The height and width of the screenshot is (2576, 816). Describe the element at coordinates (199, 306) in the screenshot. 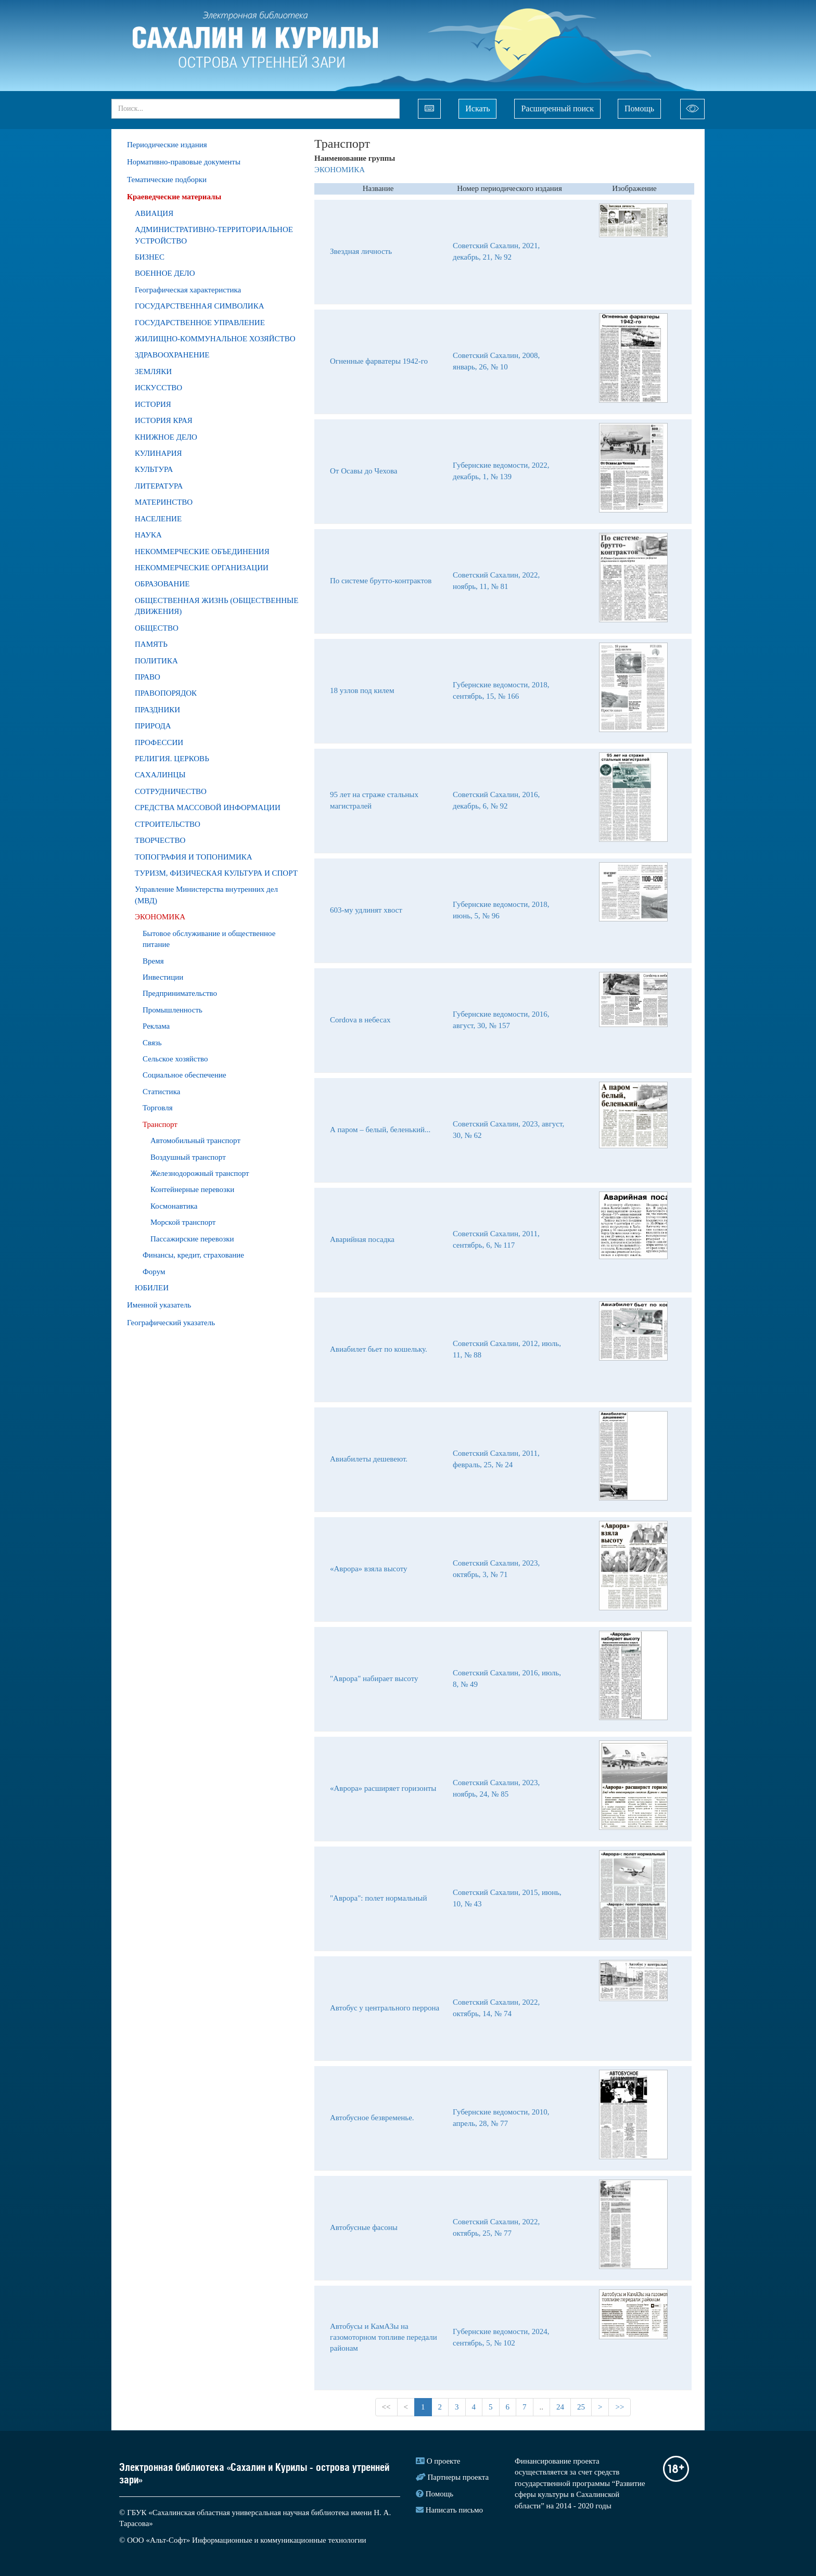

I see `ГОСУДАРСТВЕННАЯ СИМВОЛИКА` at that location.